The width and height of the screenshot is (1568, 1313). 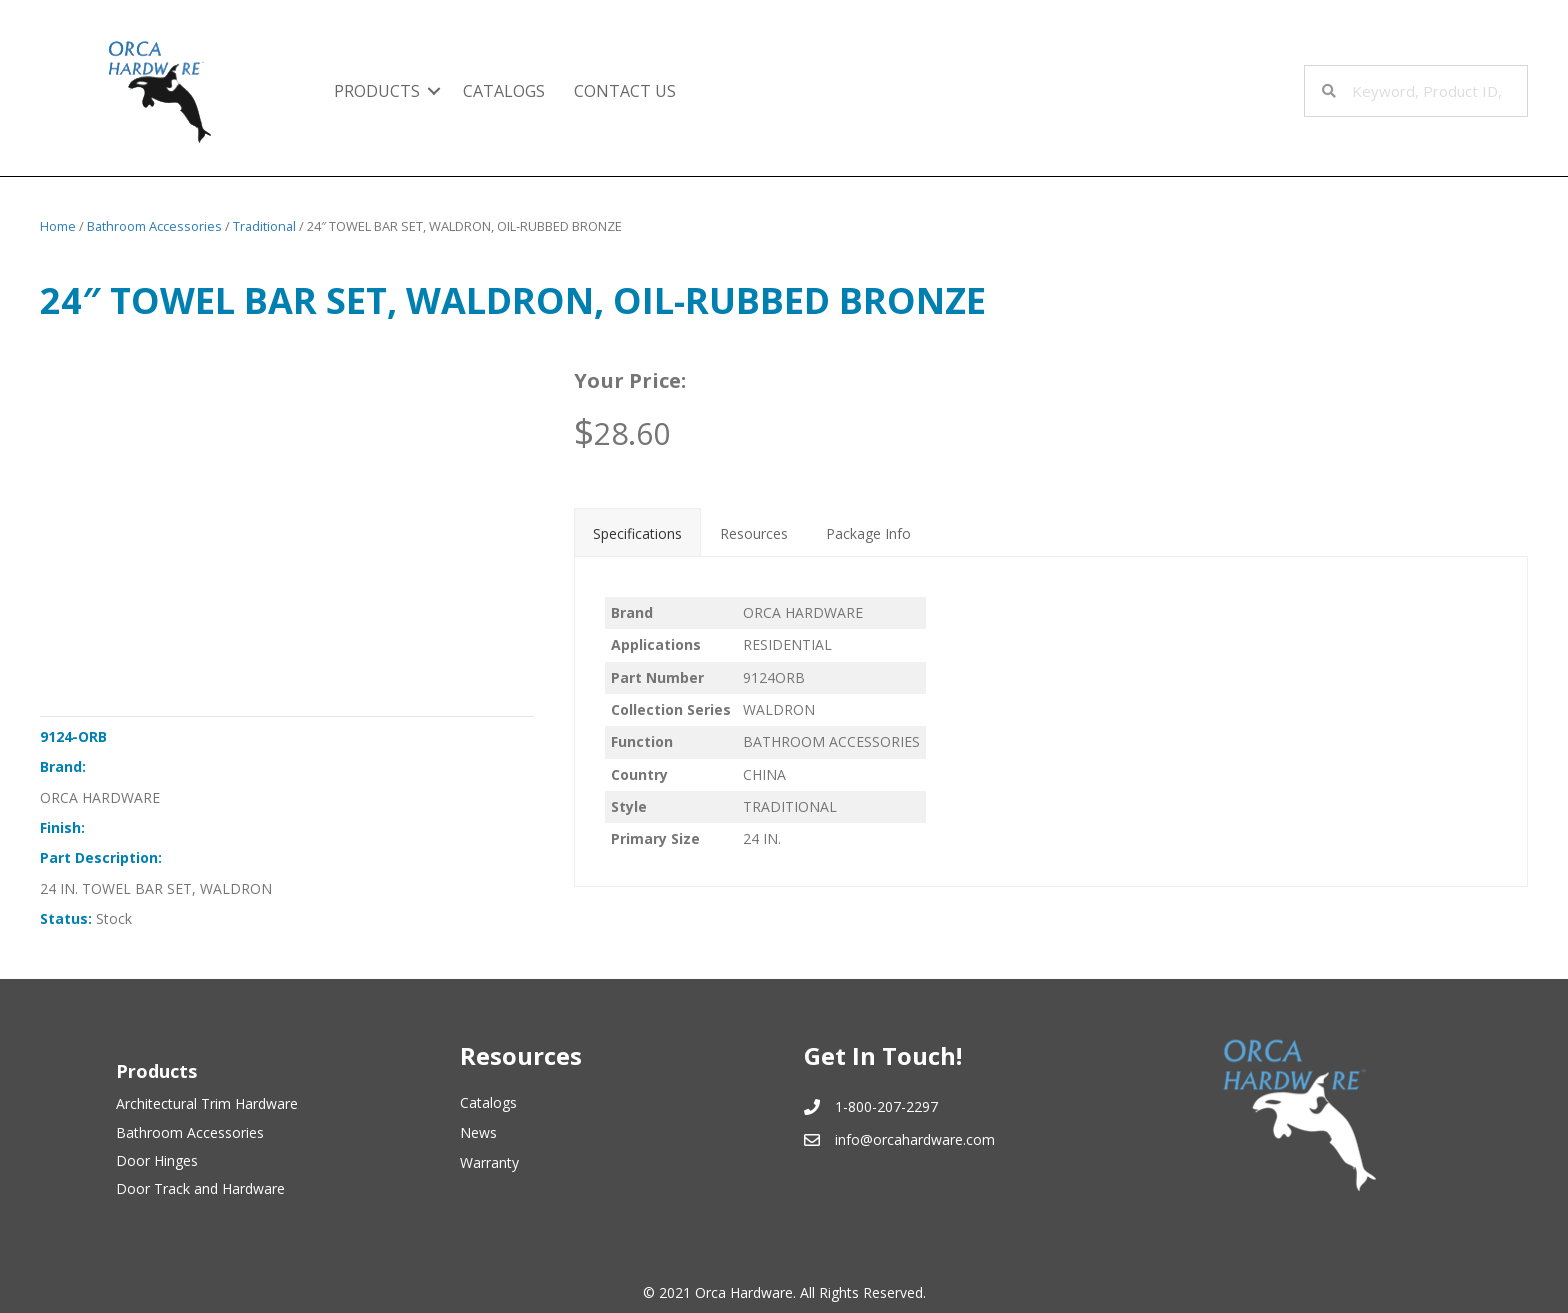 What do you see at coordinates (264, 226) in the screenshot?
I see `Traditional` at bounding box center [264, 226].